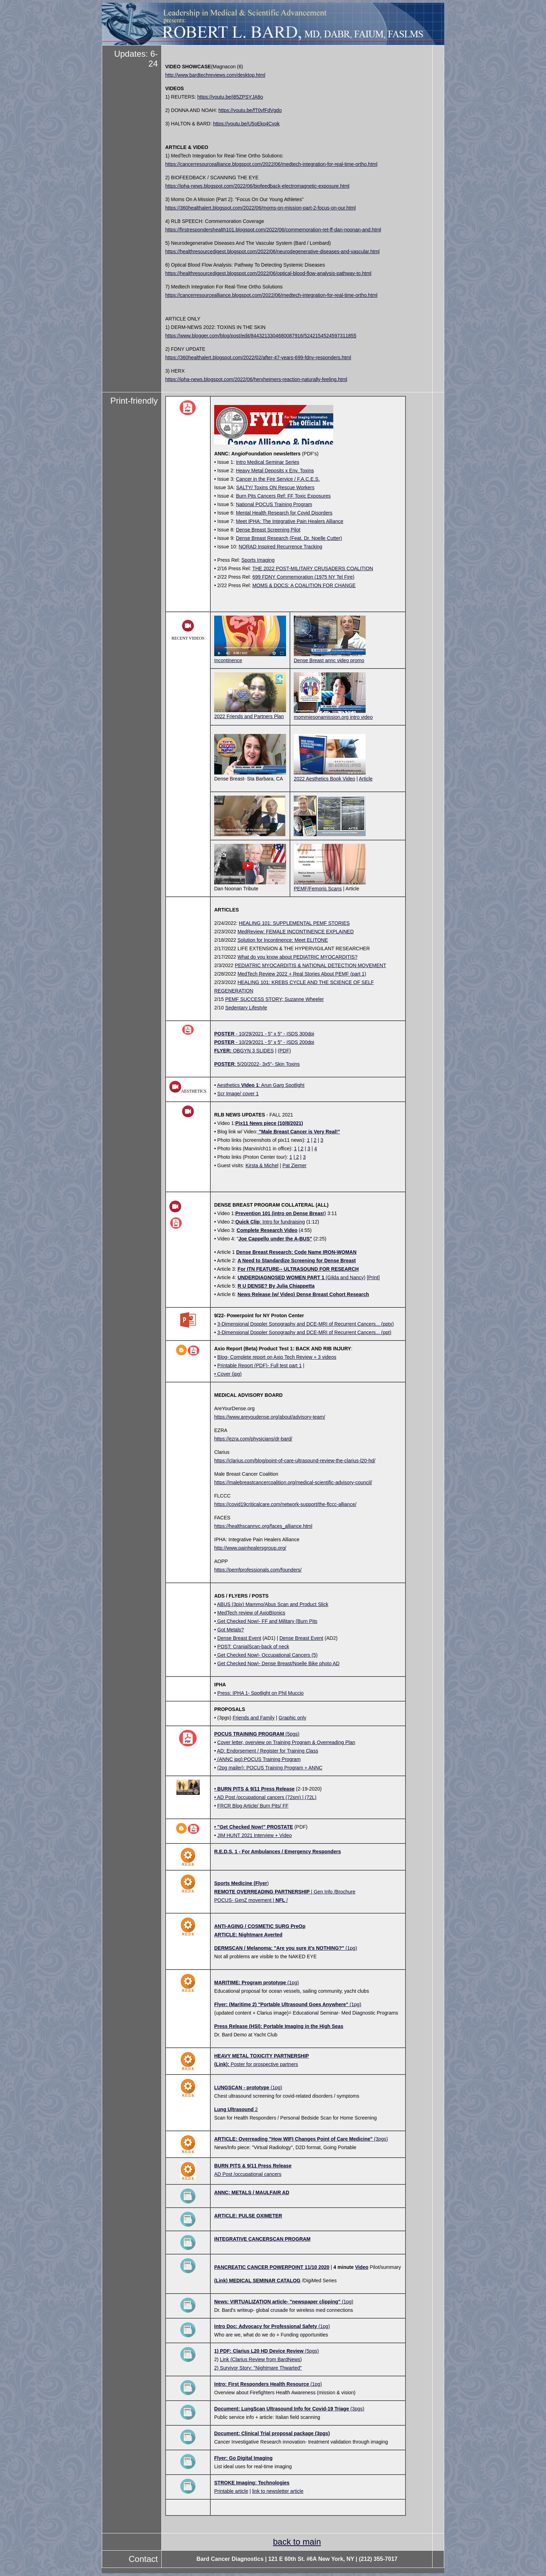 The width and height of the screenshot is (546, 2576). What do you see at coordinates (258, 1759) in the screenshot?
I see `(ANNC jpg):POCUS Training Program` at bounding box center [258, 1759].